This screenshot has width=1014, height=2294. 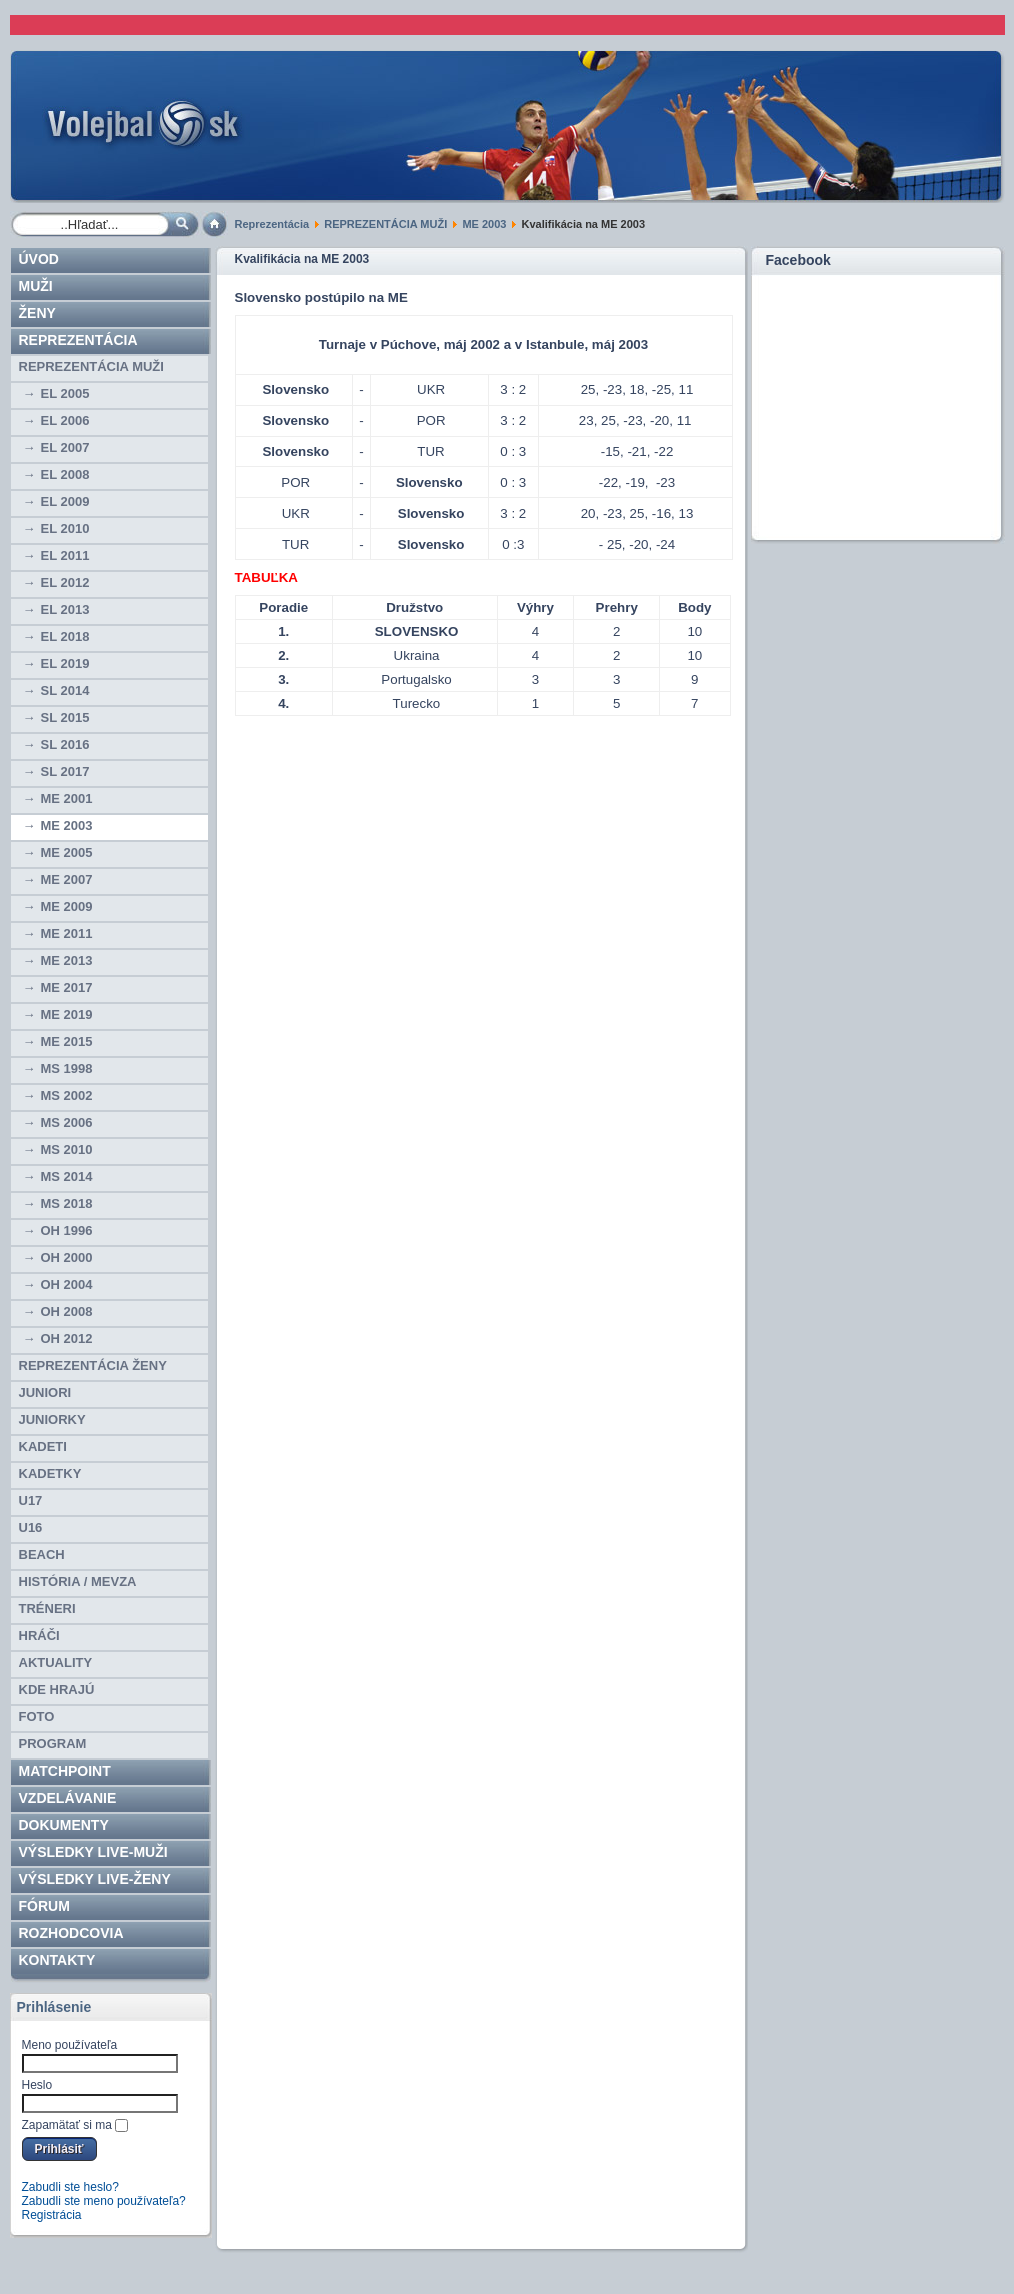 I want to click on ME 2019, so click(x=67, y=1014).